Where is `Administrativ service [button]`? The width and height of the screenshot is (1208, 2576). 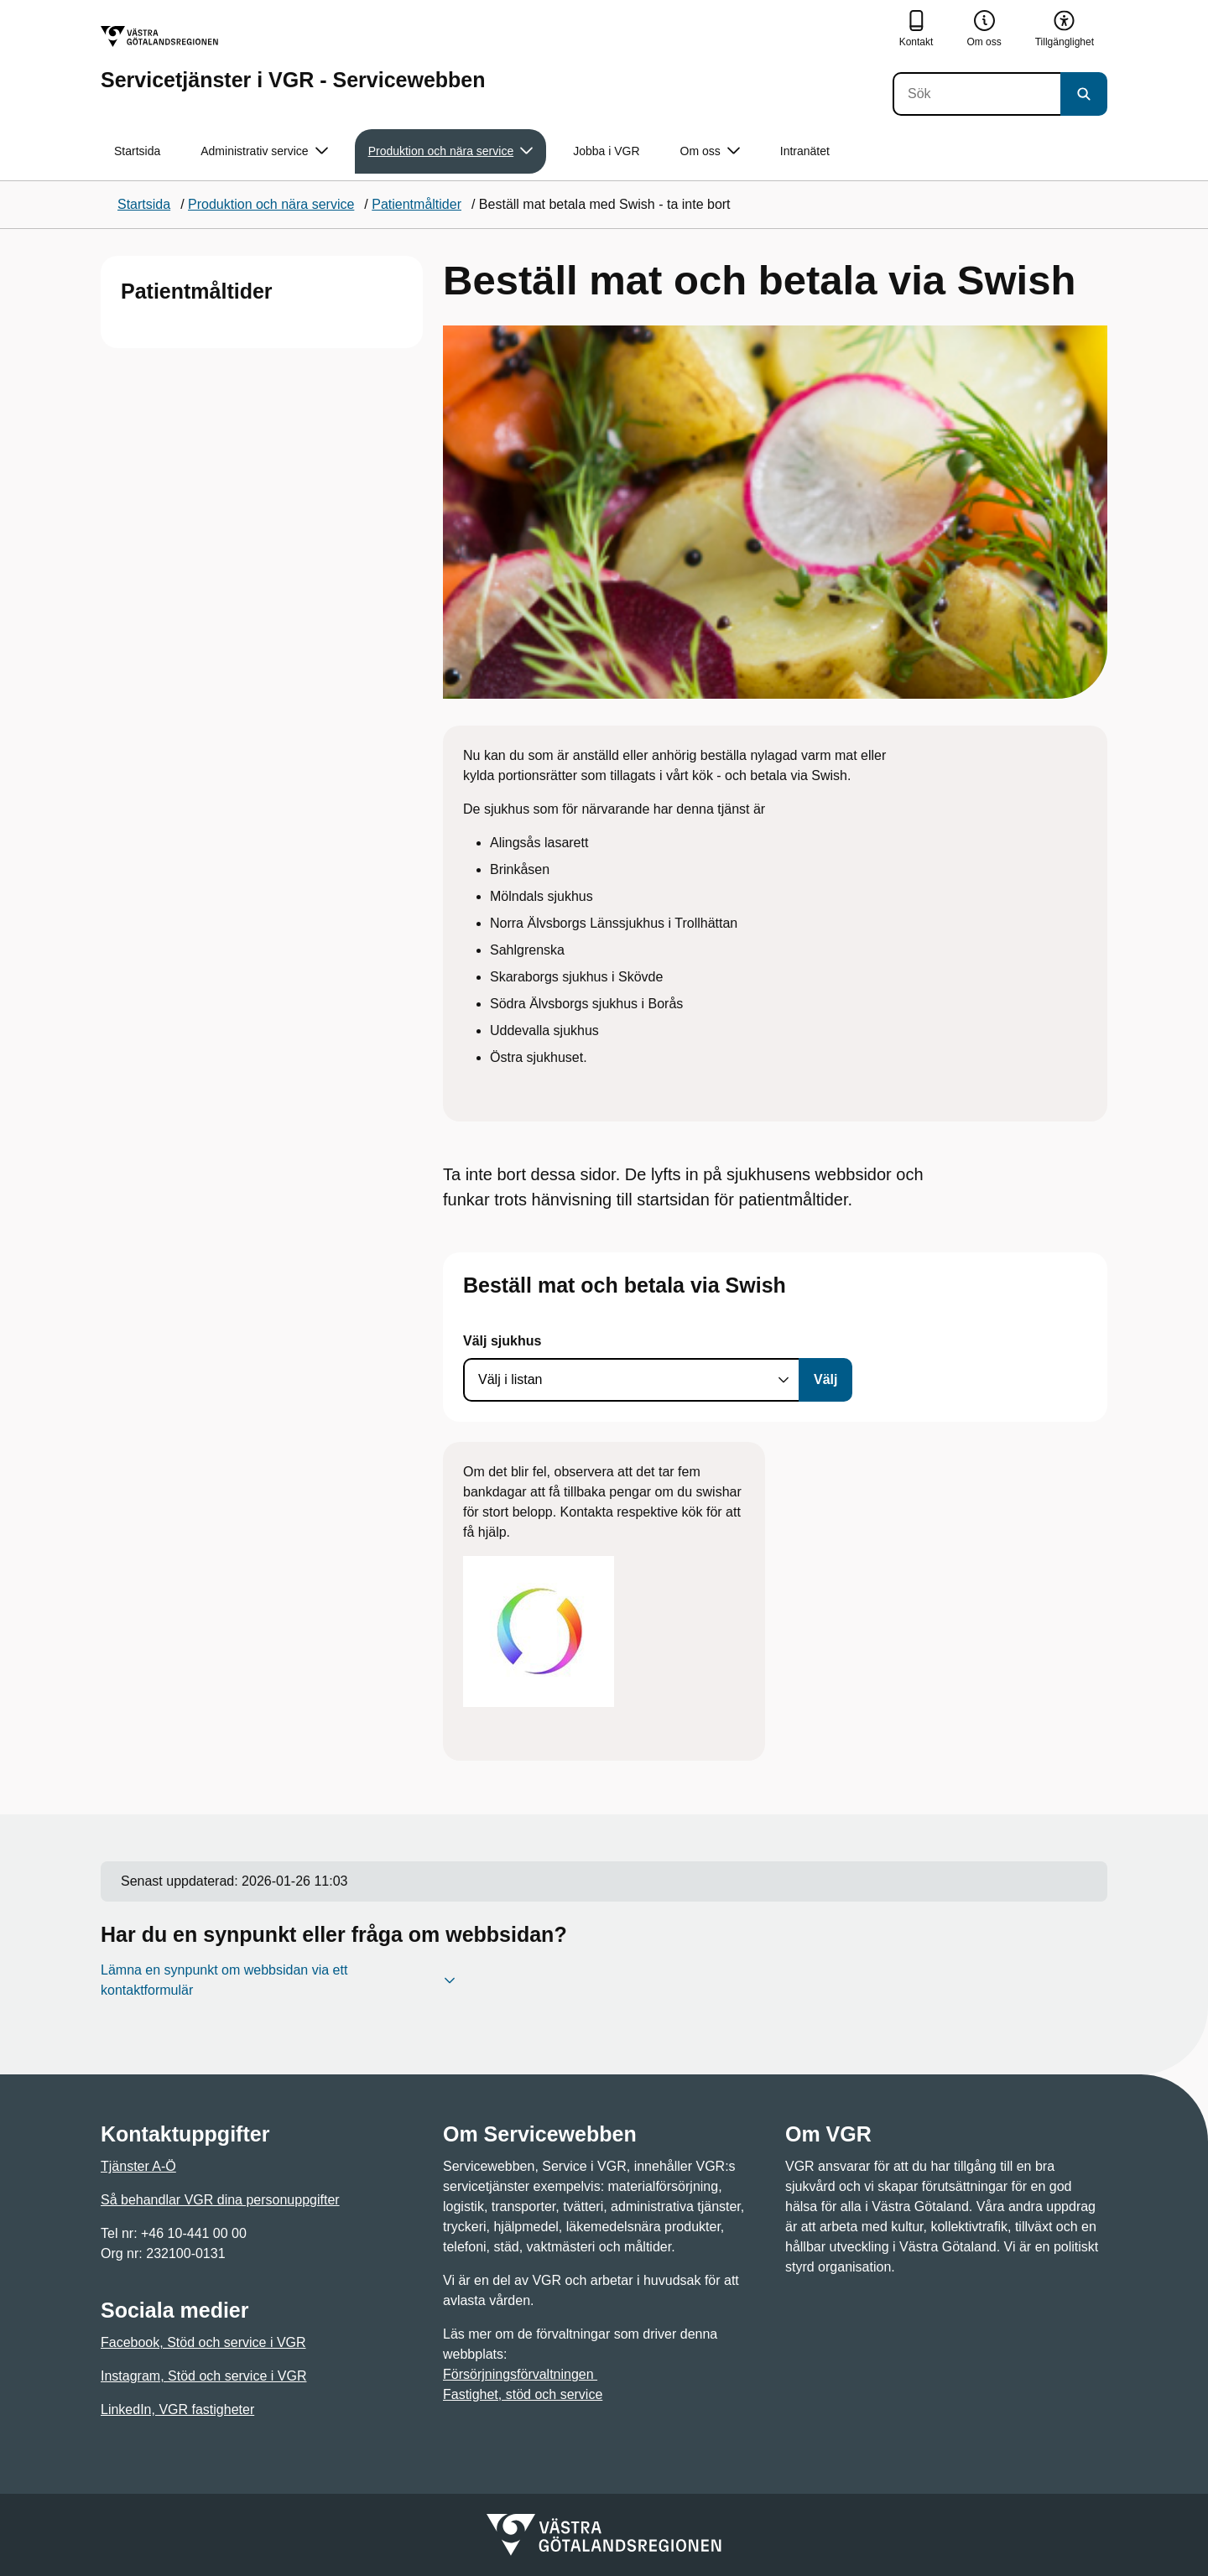 Administrativ service [button] is located at coordinates (263, 151).